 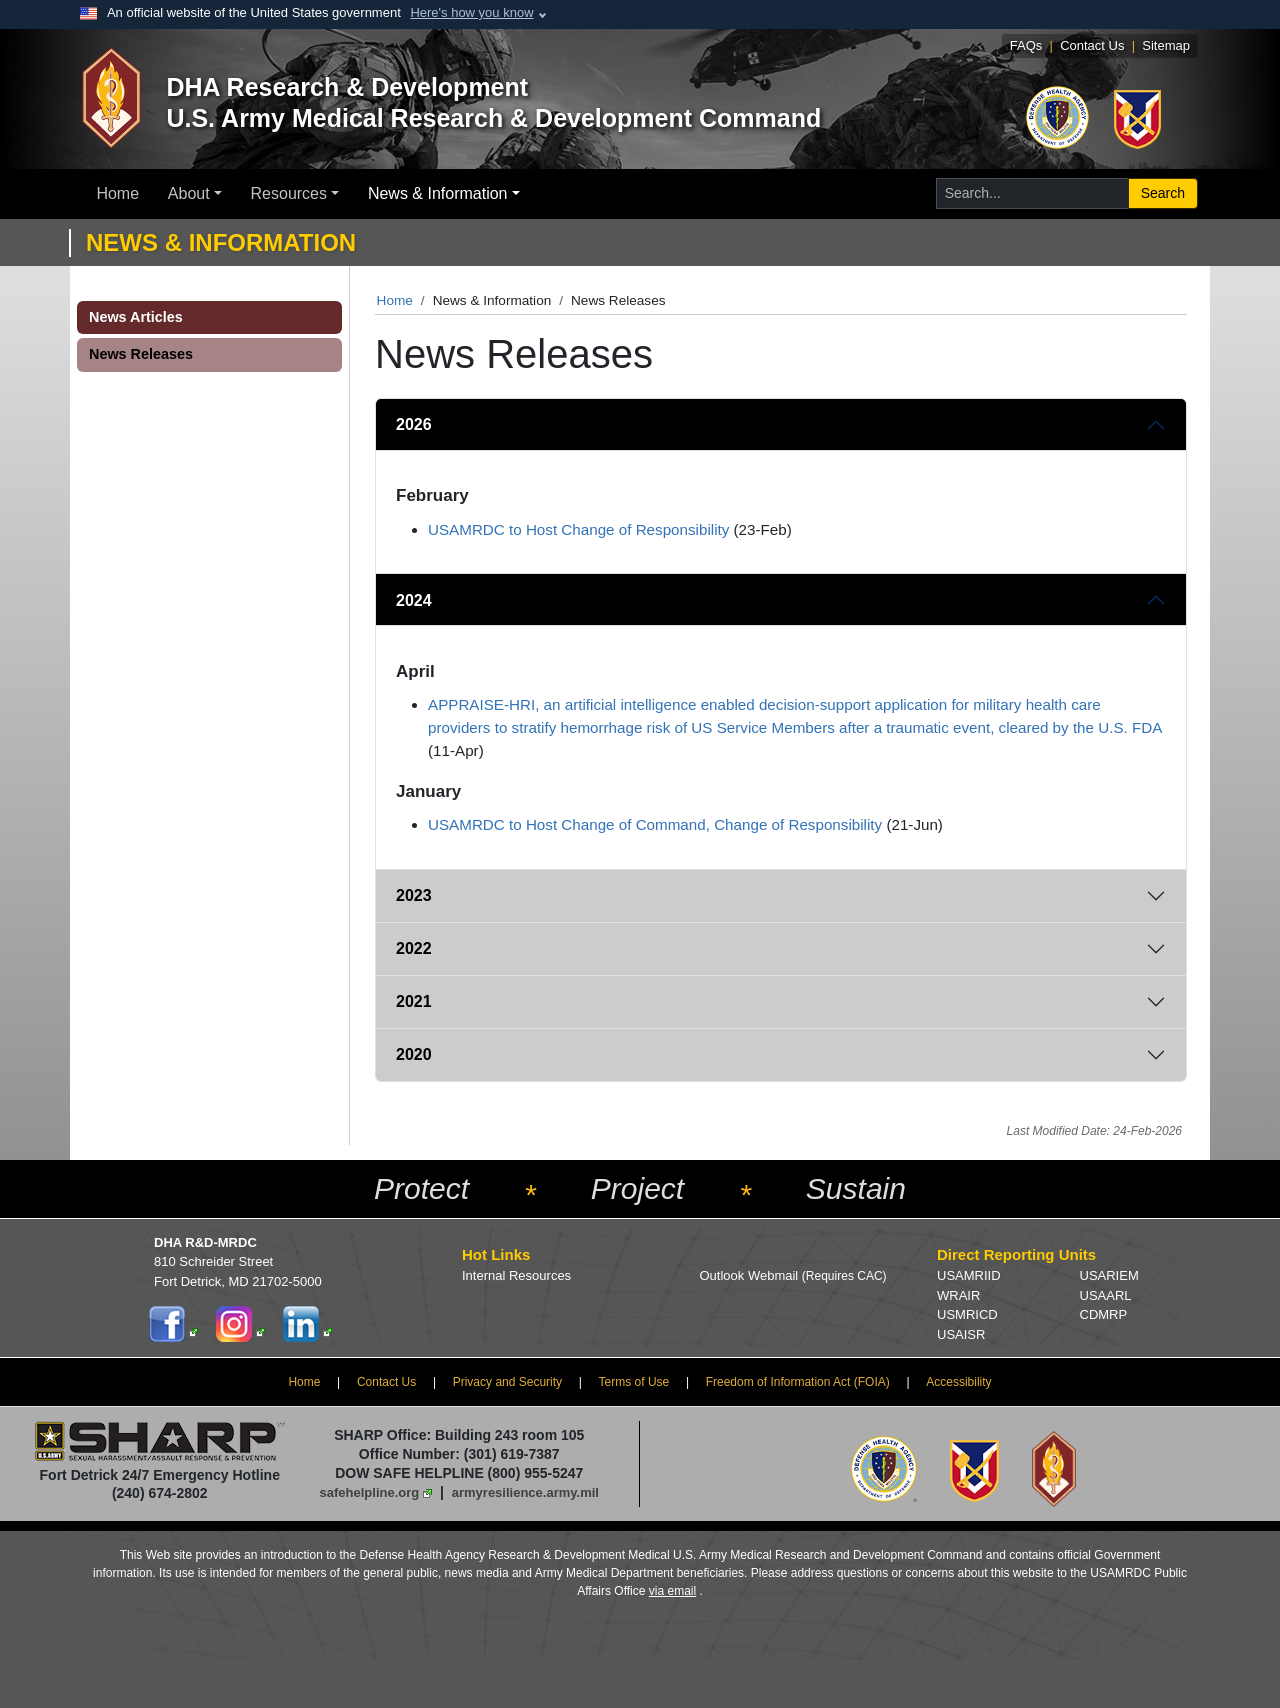 What do you see at coordinates (370, 1492) in the screenshot?
I see `safehelpline.org` at bounding box center [370, 1492].